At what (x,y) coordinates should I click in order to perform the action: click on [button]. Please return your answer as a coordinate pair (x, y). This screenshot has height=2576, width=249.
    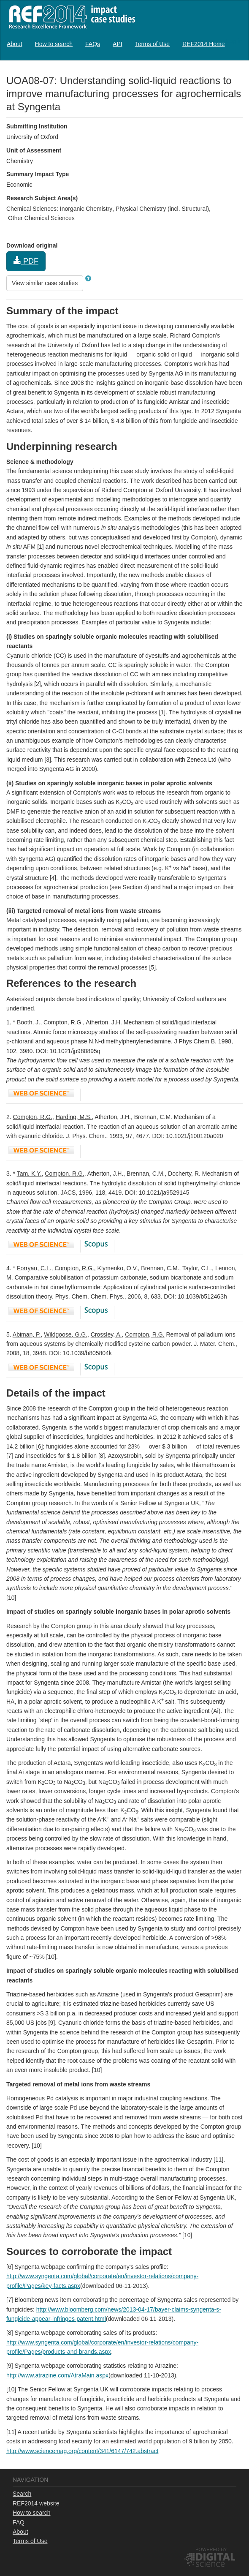
    Looking at the image, I should click on (88, 278).